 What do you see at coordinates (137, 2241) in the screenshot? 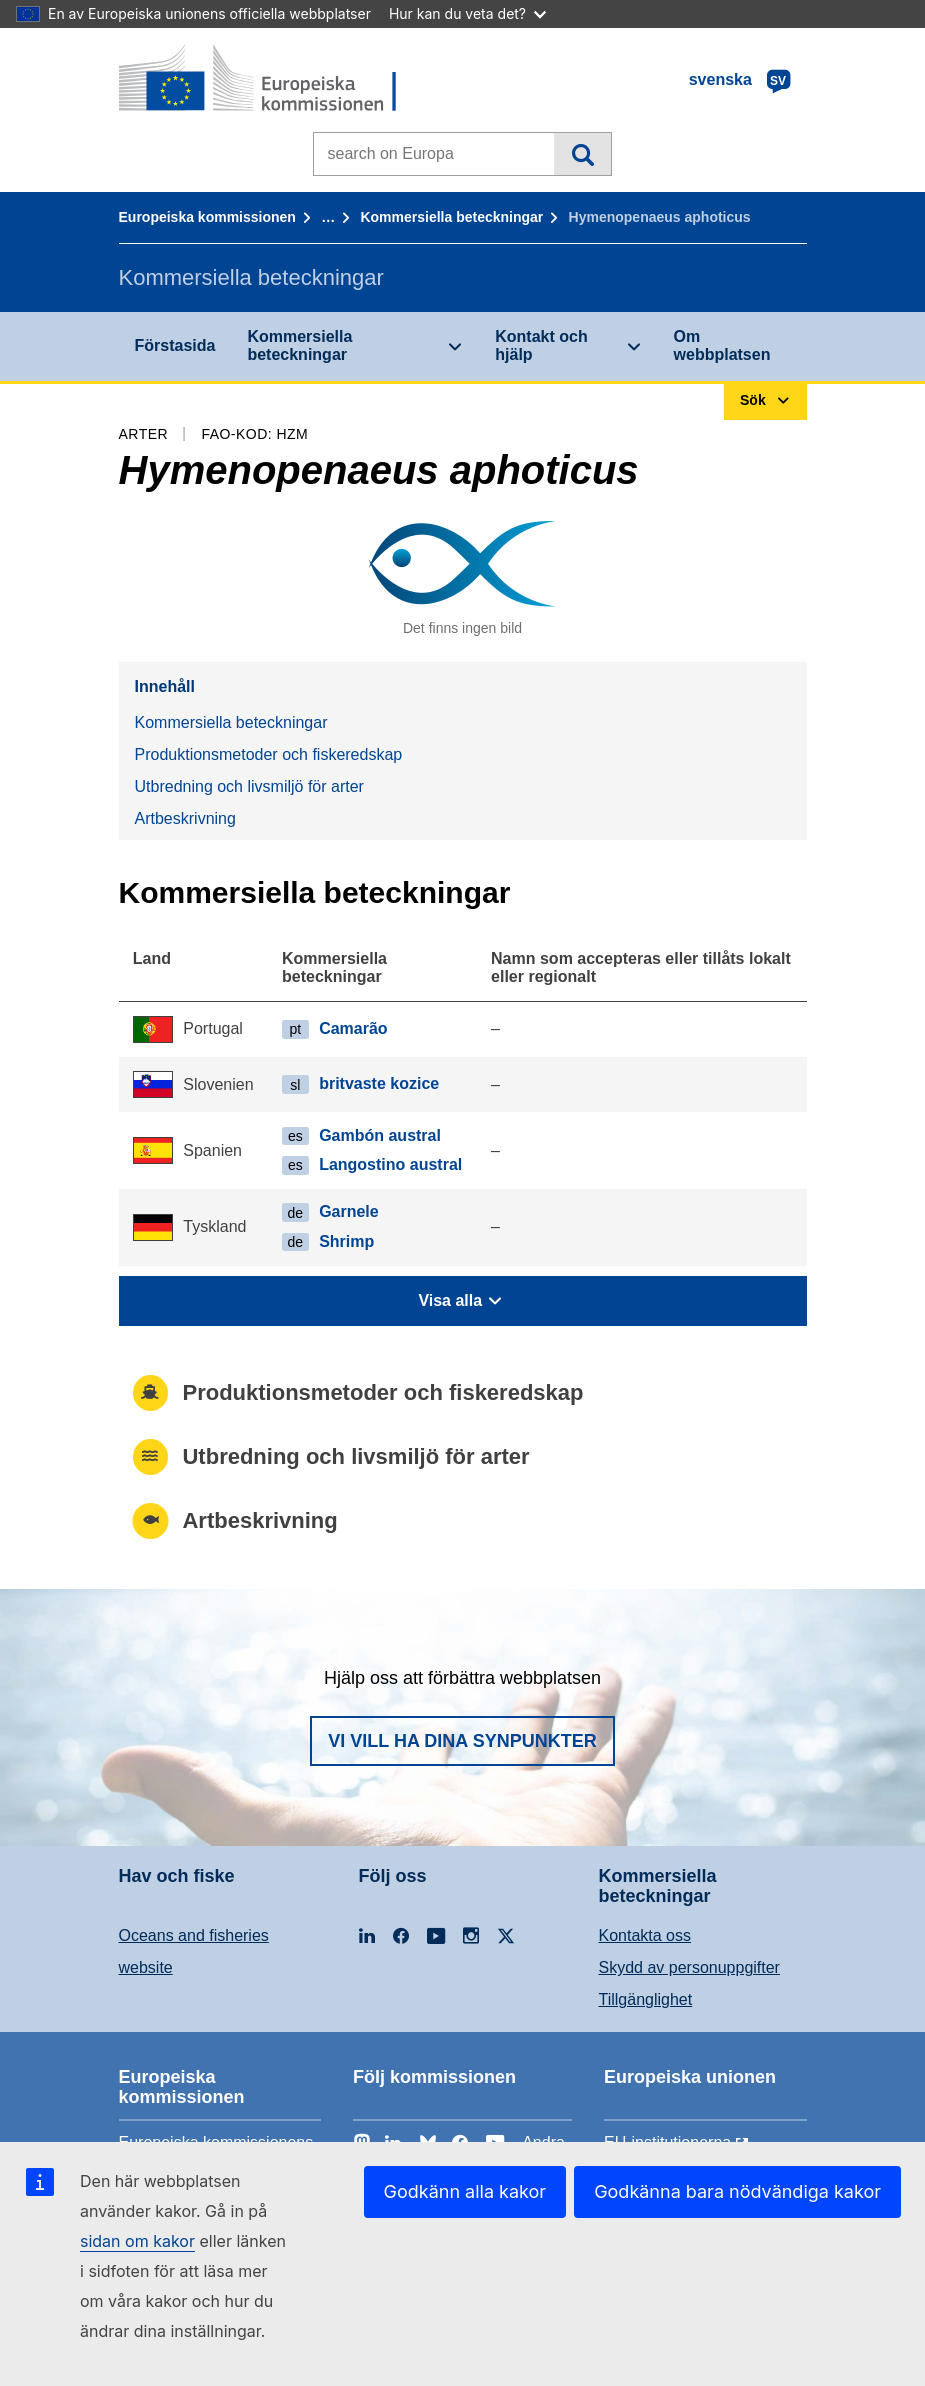
I see `sidan om kakor` at bounding box center [137, 2241].